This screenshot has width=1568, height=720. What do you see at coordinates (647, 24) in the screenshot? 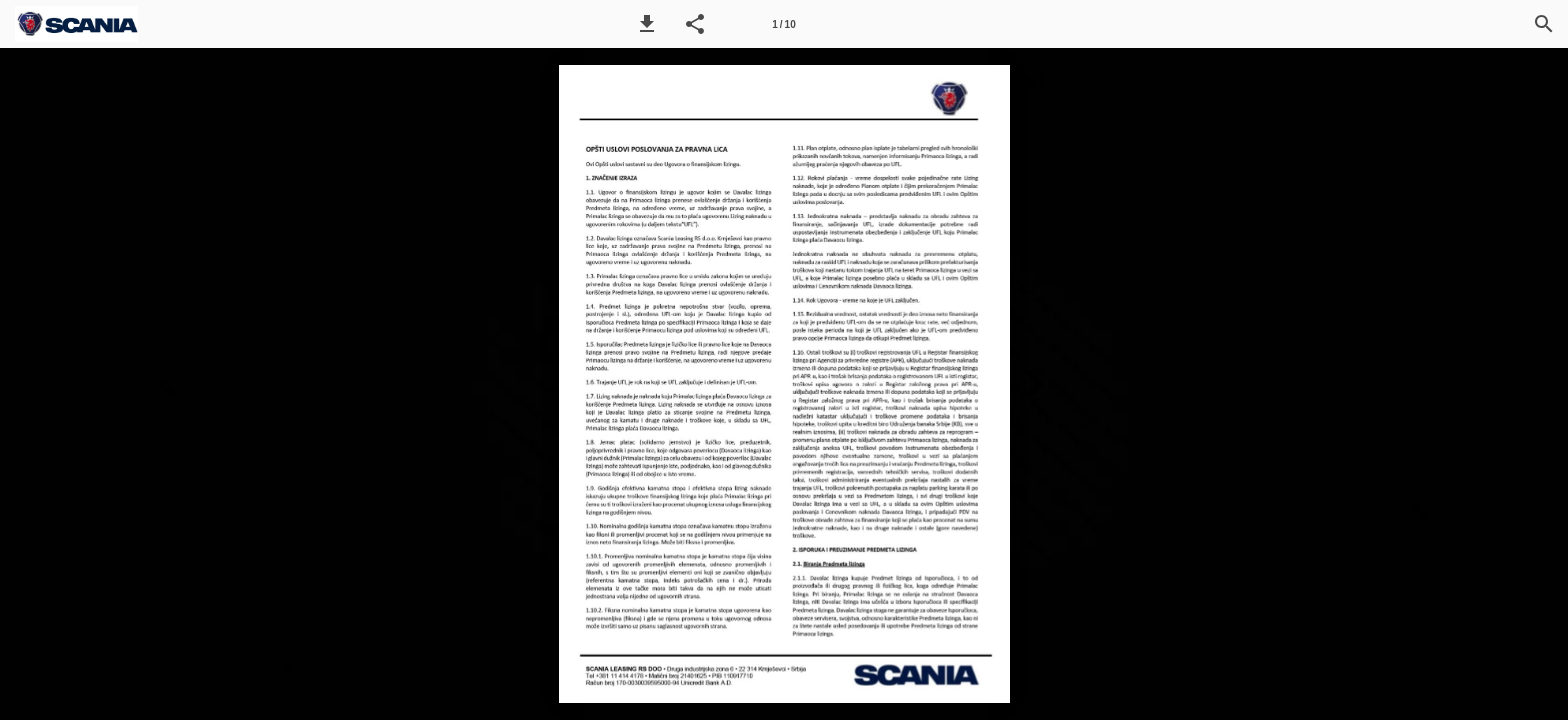
I see `[button]` at bounding box center [647, 24].